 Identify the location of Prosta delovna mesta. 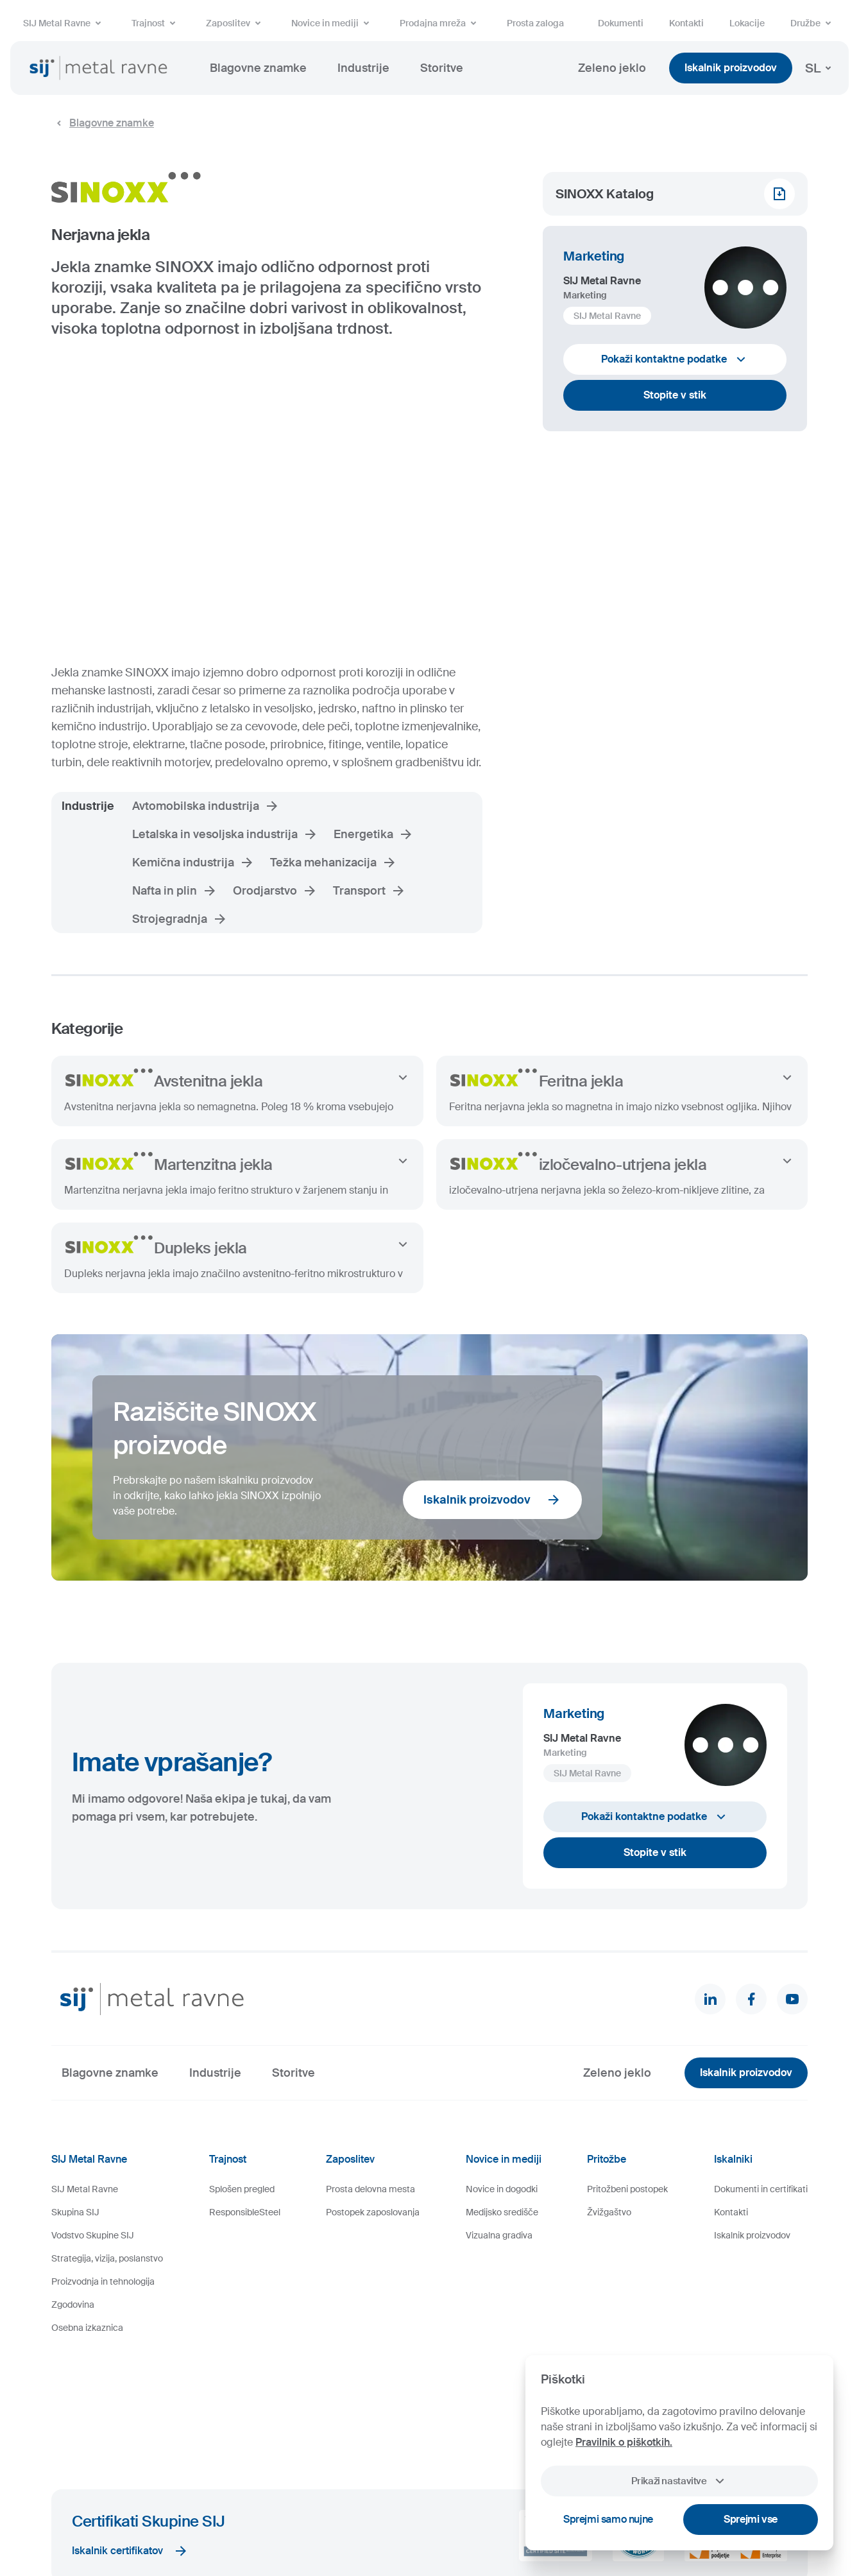
(370, 2189).